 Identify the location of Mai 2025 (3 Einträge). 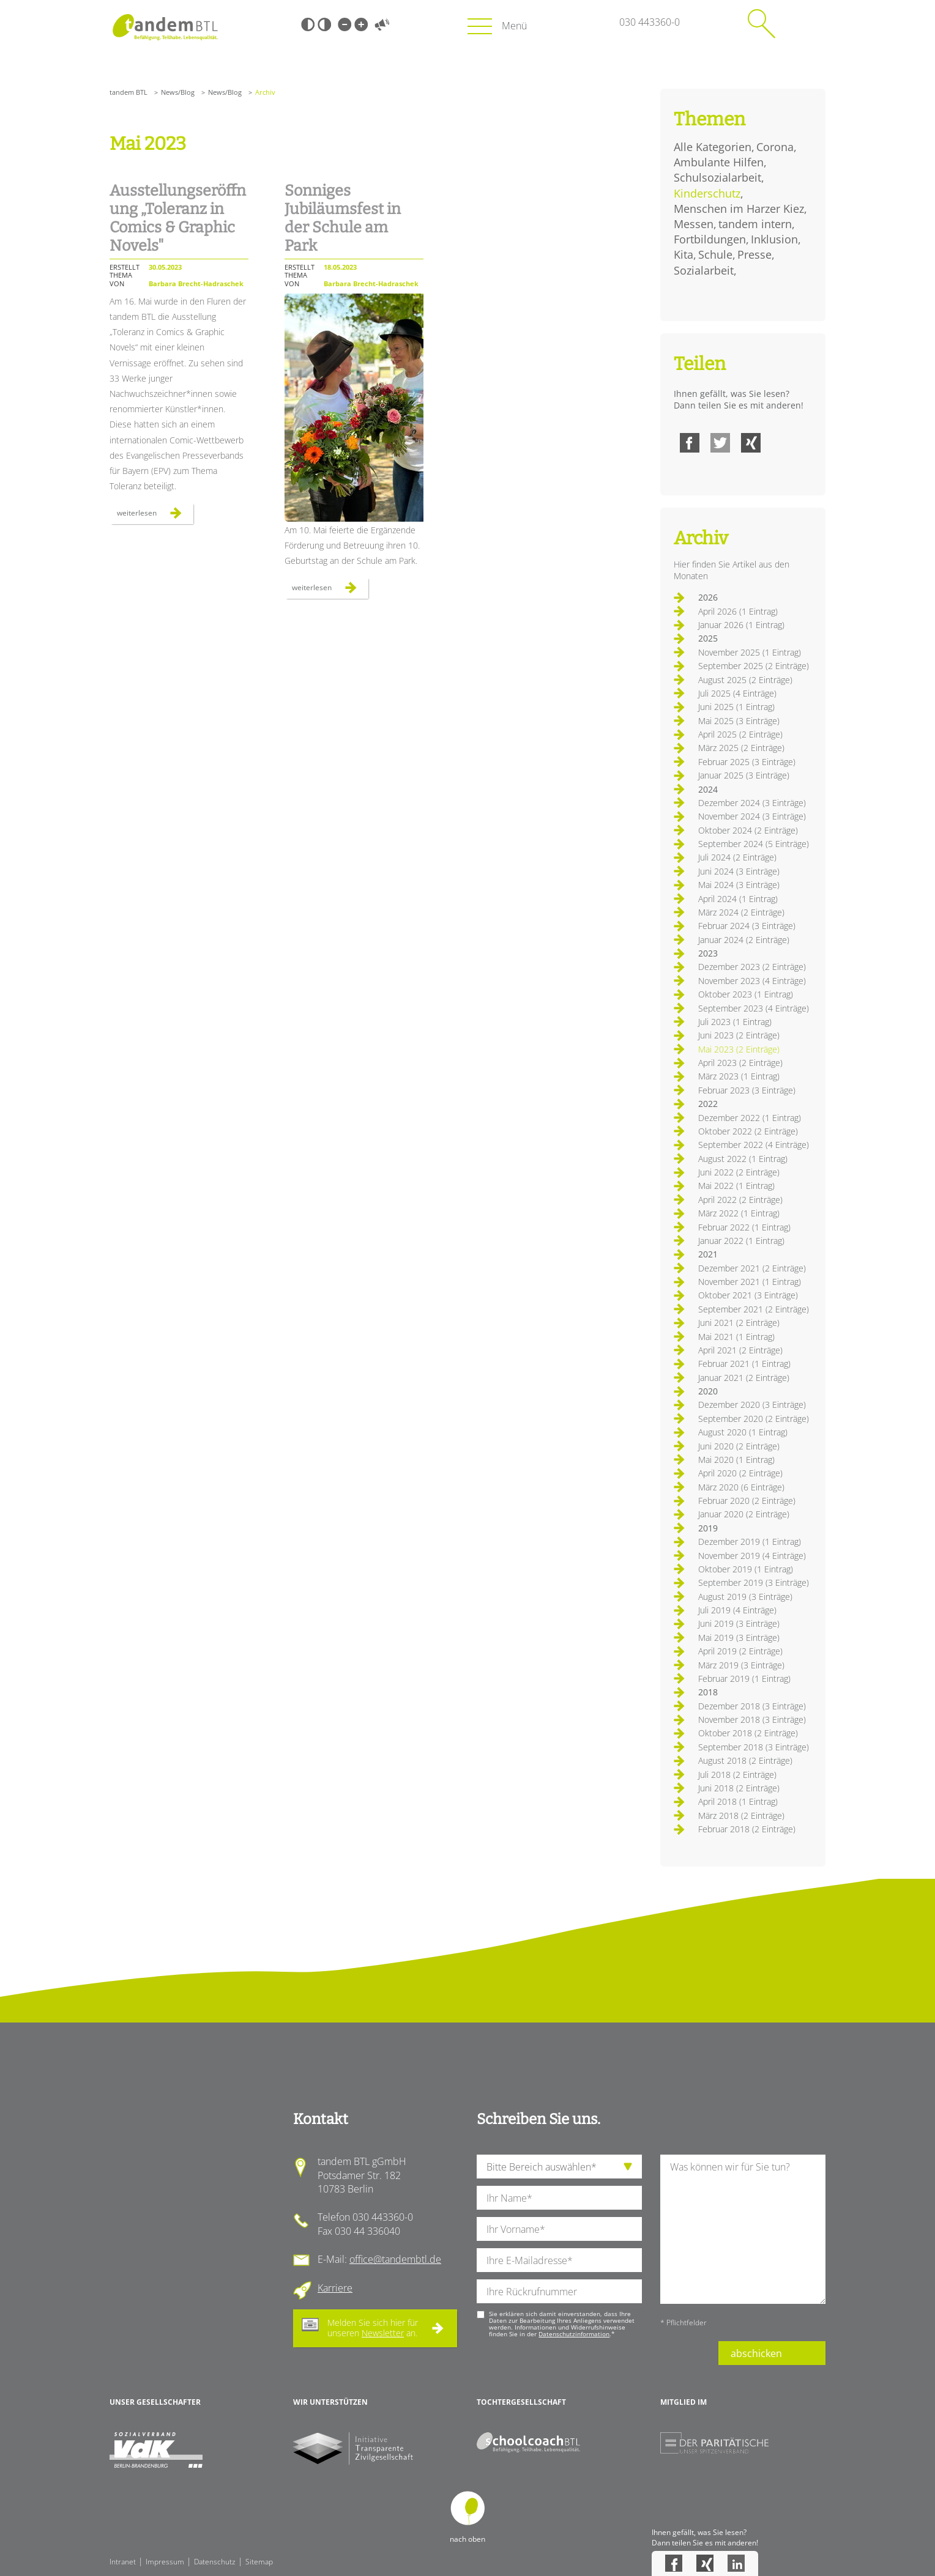
(739, 721).